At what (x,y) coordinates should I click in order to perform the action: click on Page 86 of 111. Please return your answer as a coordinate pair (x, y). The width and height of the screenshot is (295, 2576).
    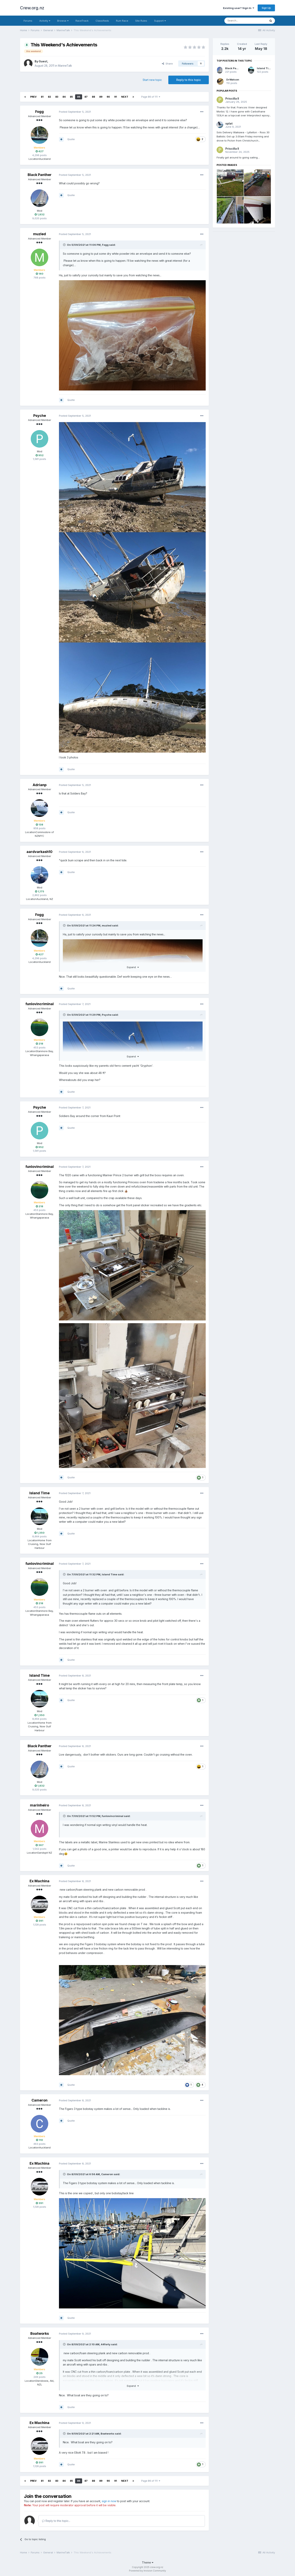
    Looking at the image, I should click on (150, 96).